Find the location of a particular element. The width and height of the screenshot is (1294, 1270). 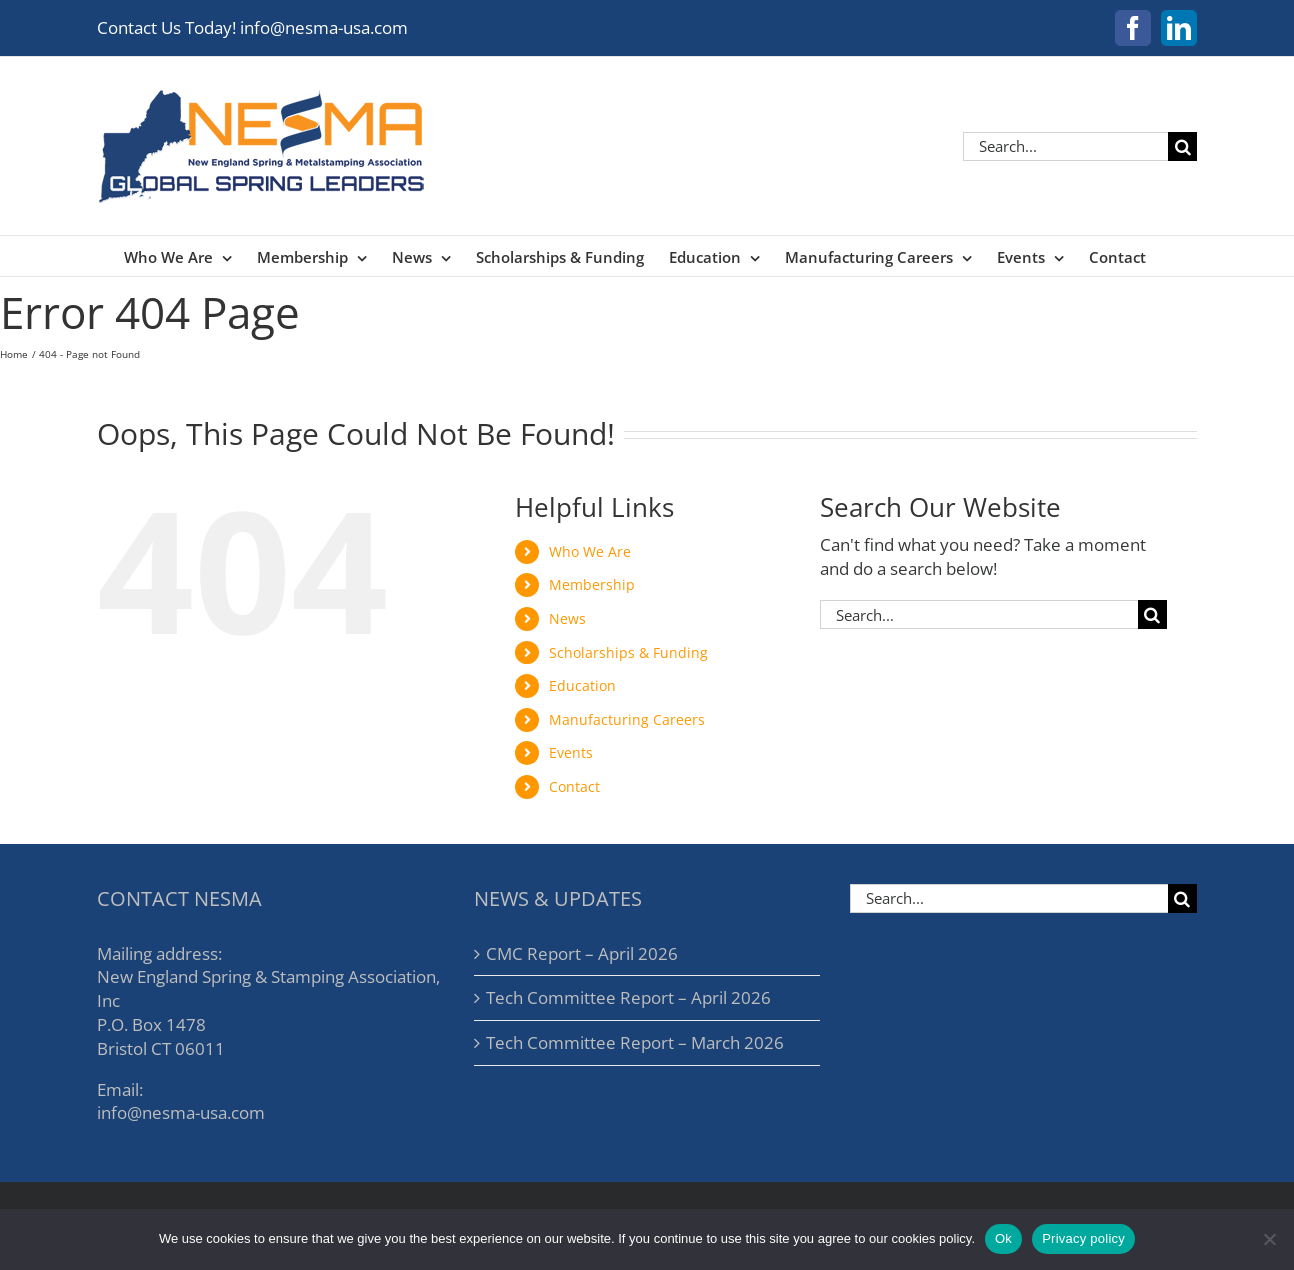

Education is located at coordinates (582, 685).